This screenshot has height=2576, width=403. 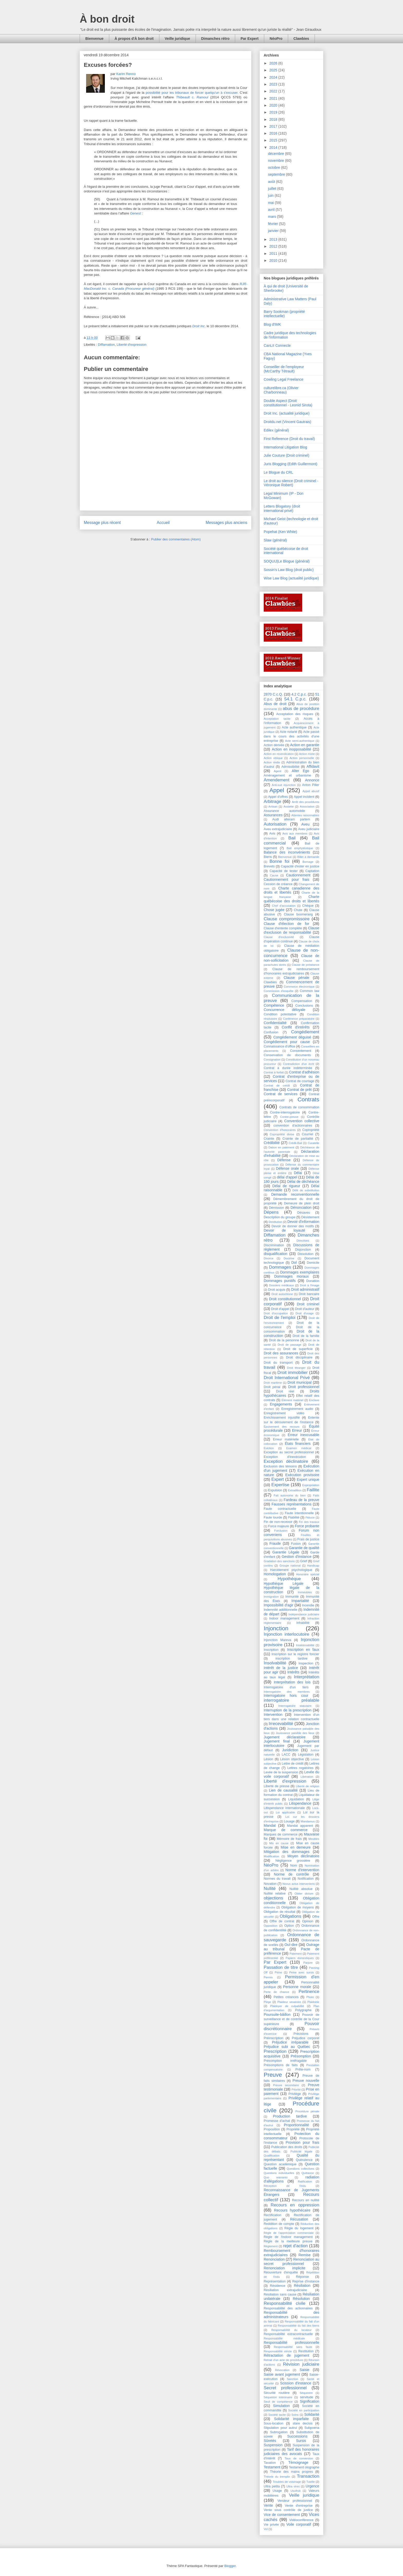 I want to click on Théorie des mains propres, so click(x=291, y=2472).